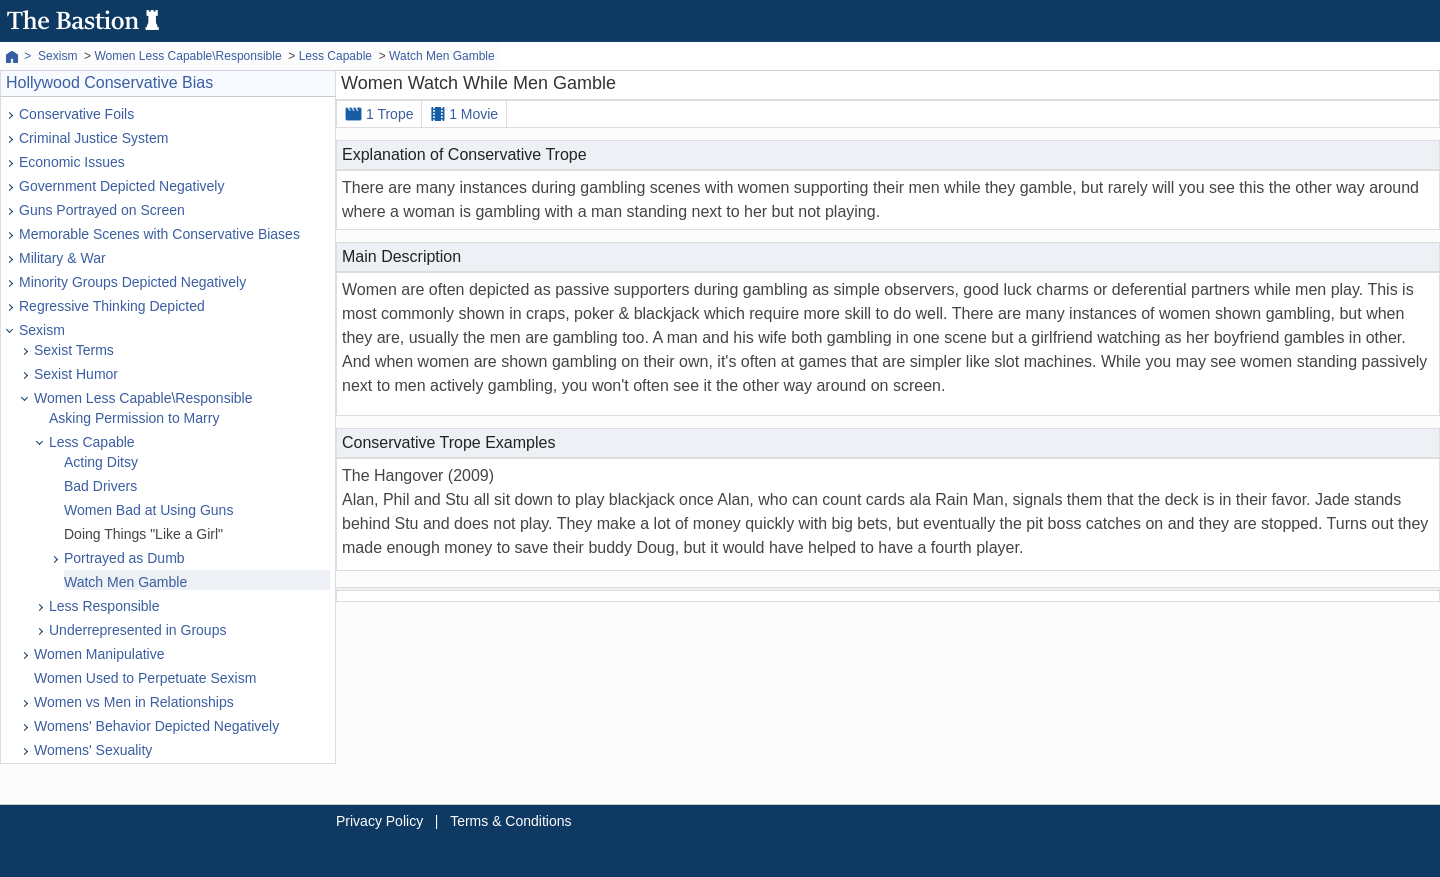  What do you see at coordinates (76, 374) in the screenshot?
I see `Sexist Humor` at bounding box center [76, 374].